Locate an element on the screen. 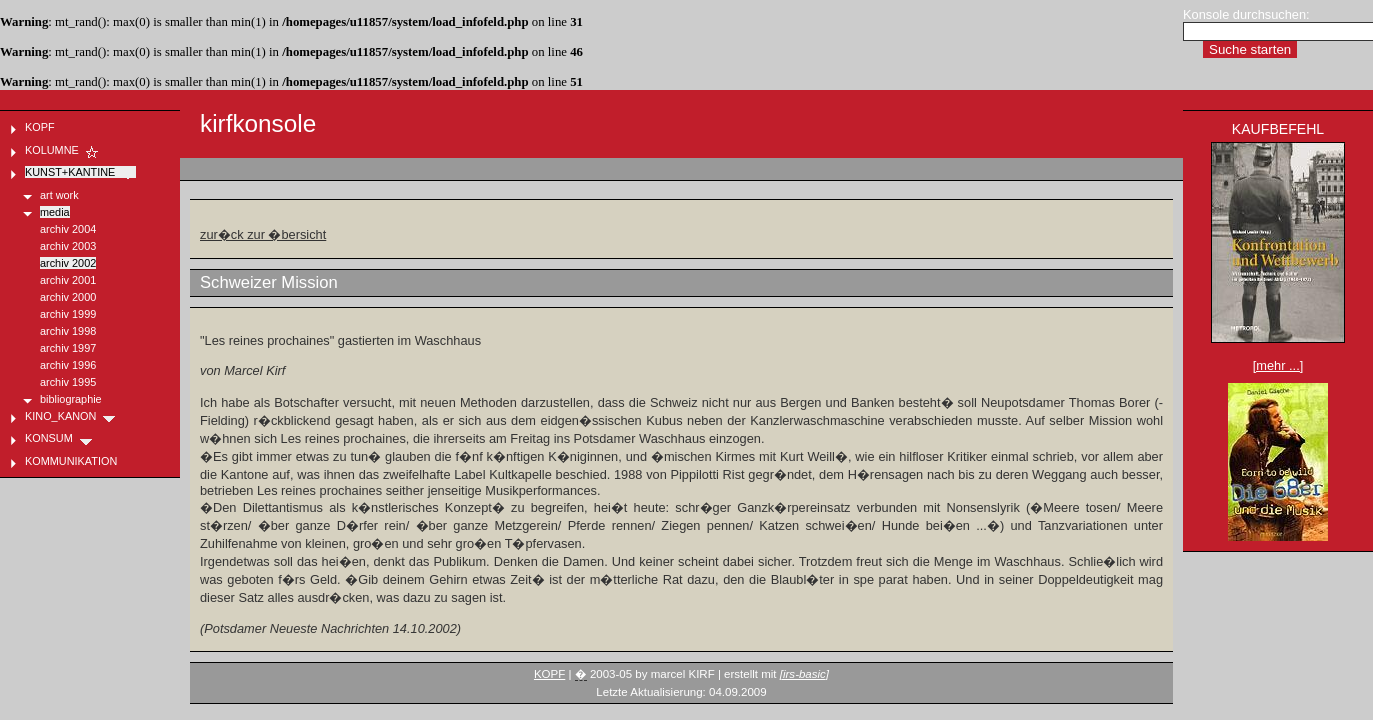 This screenshot has width=1373, height=720. kirfkonsole is located at coordinates (258, 123).